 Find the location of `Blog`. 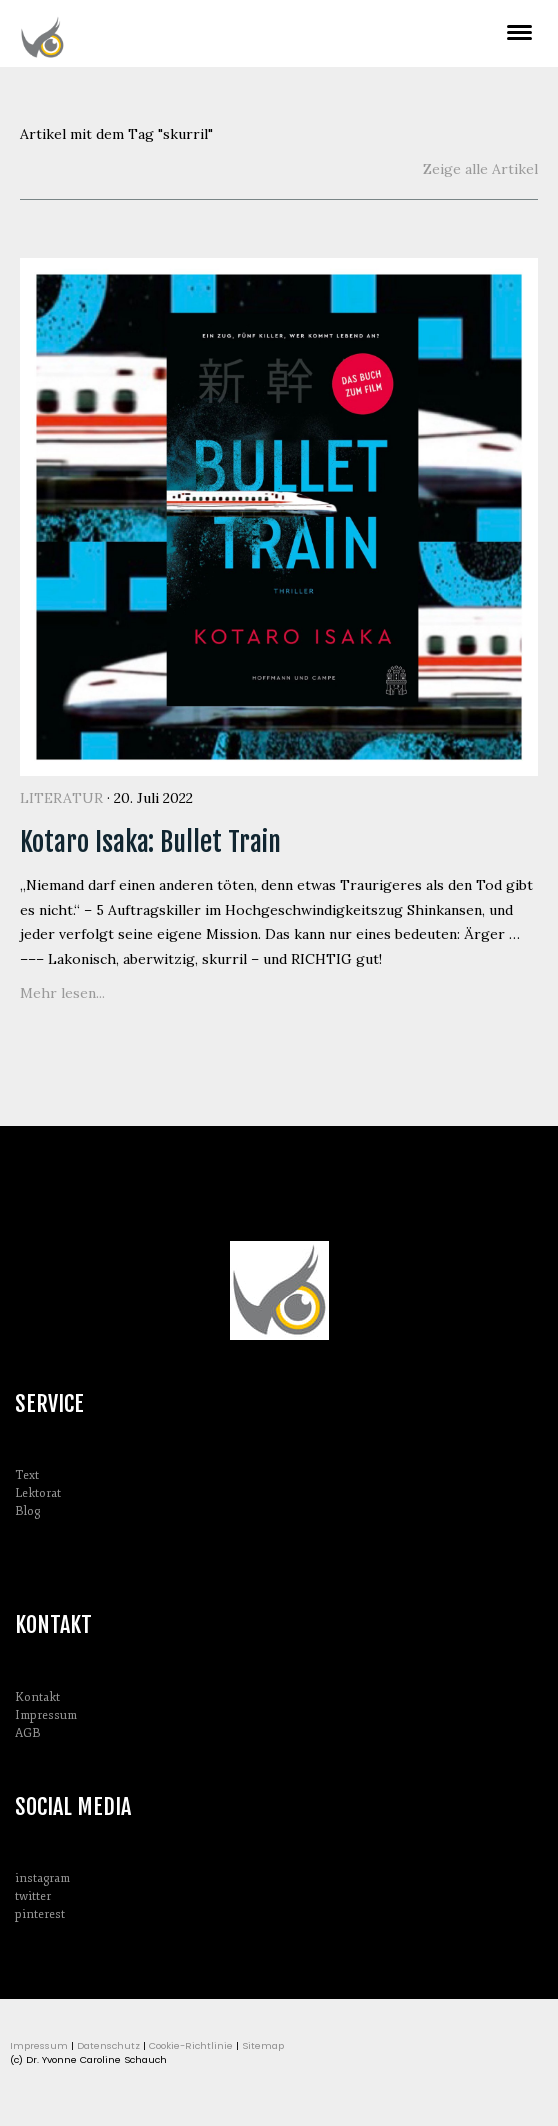

Blog is located at coordinates (27, 1511).